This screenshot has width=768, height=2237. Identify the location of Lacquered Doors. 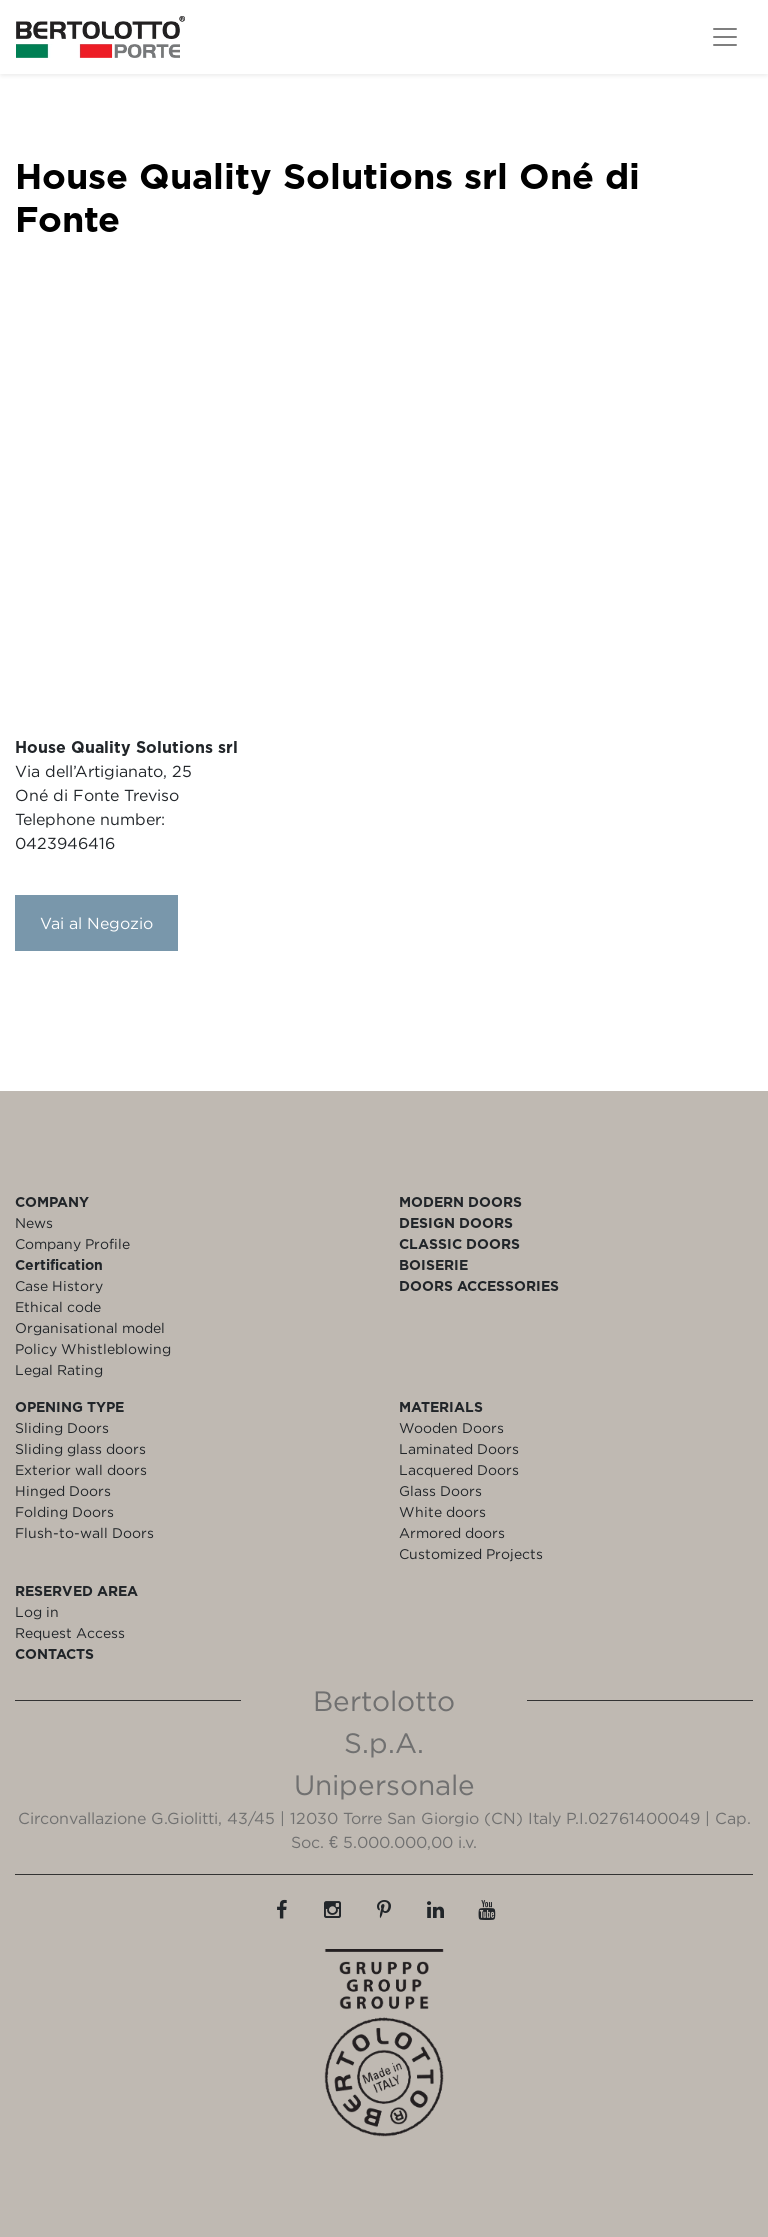
(459, 1469).